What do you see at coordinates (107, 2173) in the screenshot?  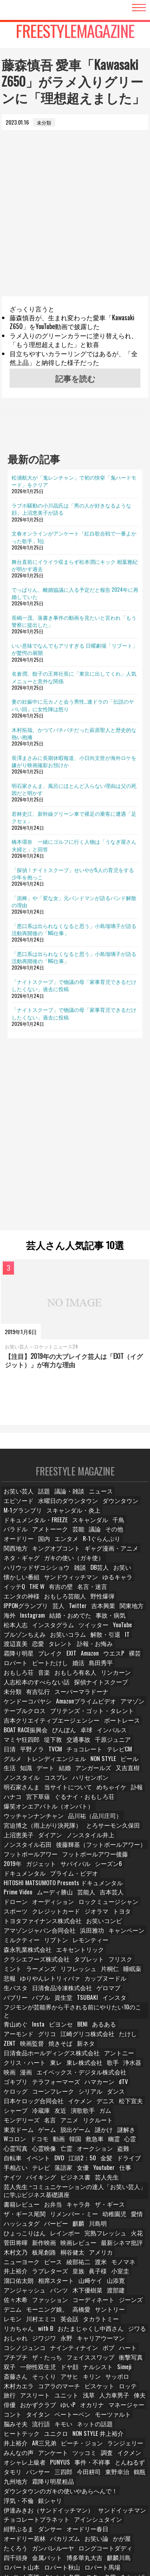 I see `ザ・ギース` at bounding box center [107, 2173].